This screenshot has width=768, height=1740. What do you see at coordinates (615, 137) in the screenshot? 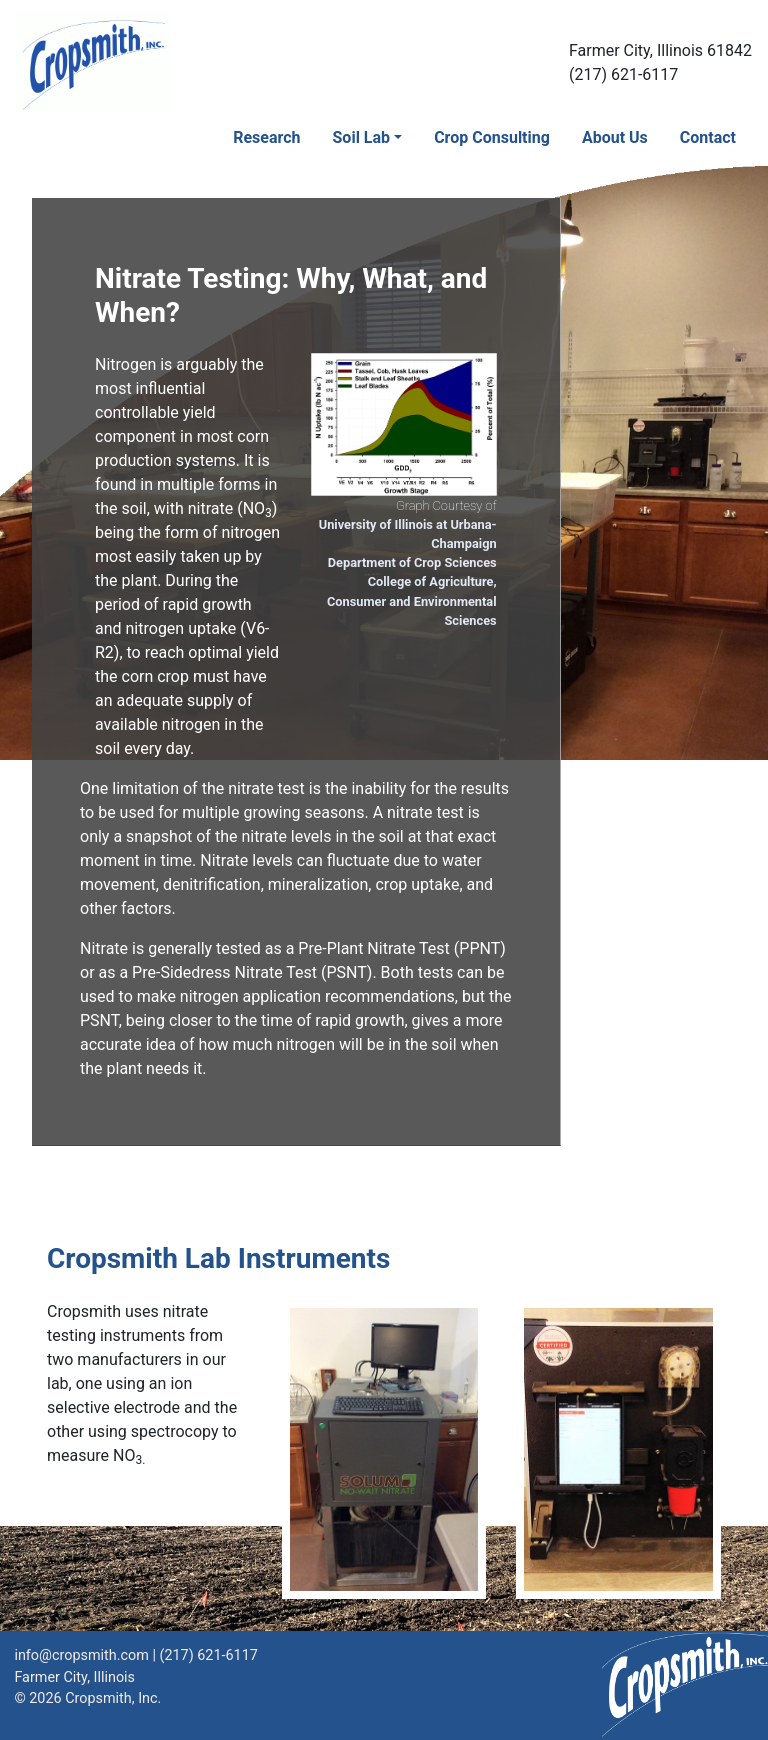
I see `About Us` at bounding box center [615, 137].